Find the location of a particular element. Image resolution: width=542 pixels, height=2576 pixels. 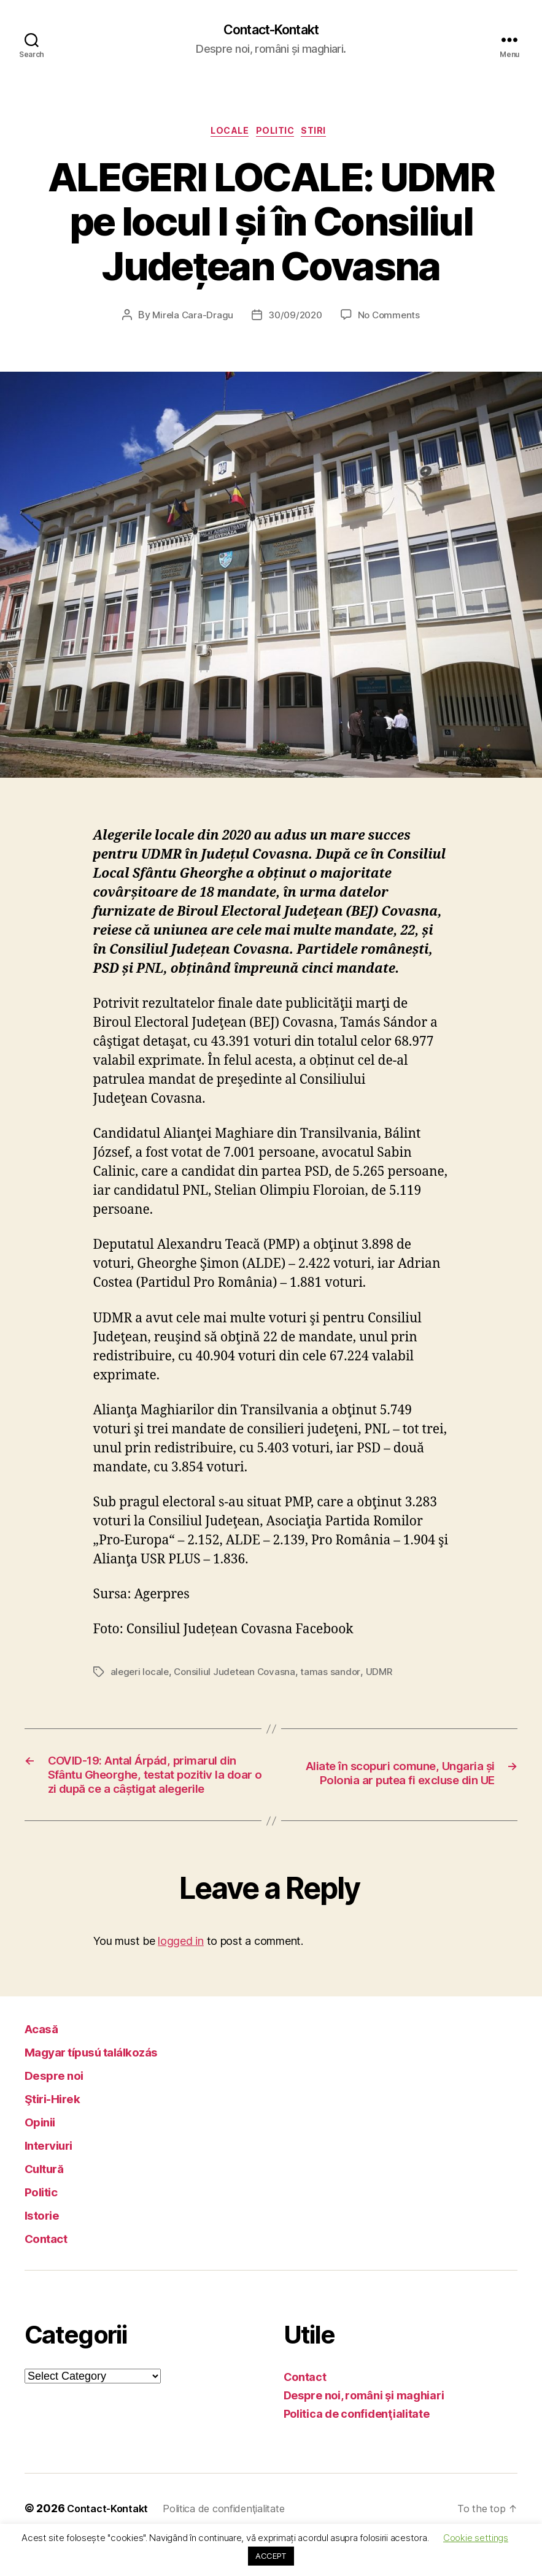

30/09/2020 is located at coordinates (294, 319).